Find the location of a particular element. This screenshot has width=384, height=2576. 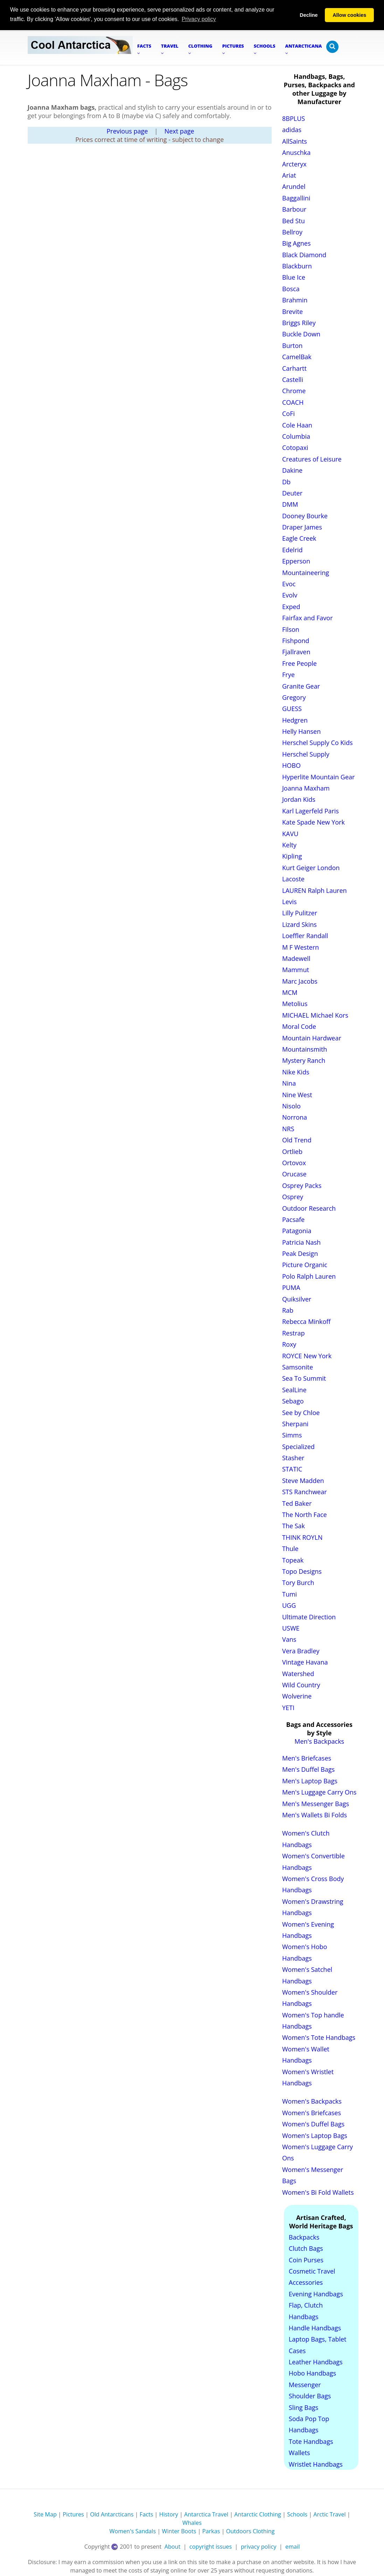

CoFi is located at coordinates (288, 413).